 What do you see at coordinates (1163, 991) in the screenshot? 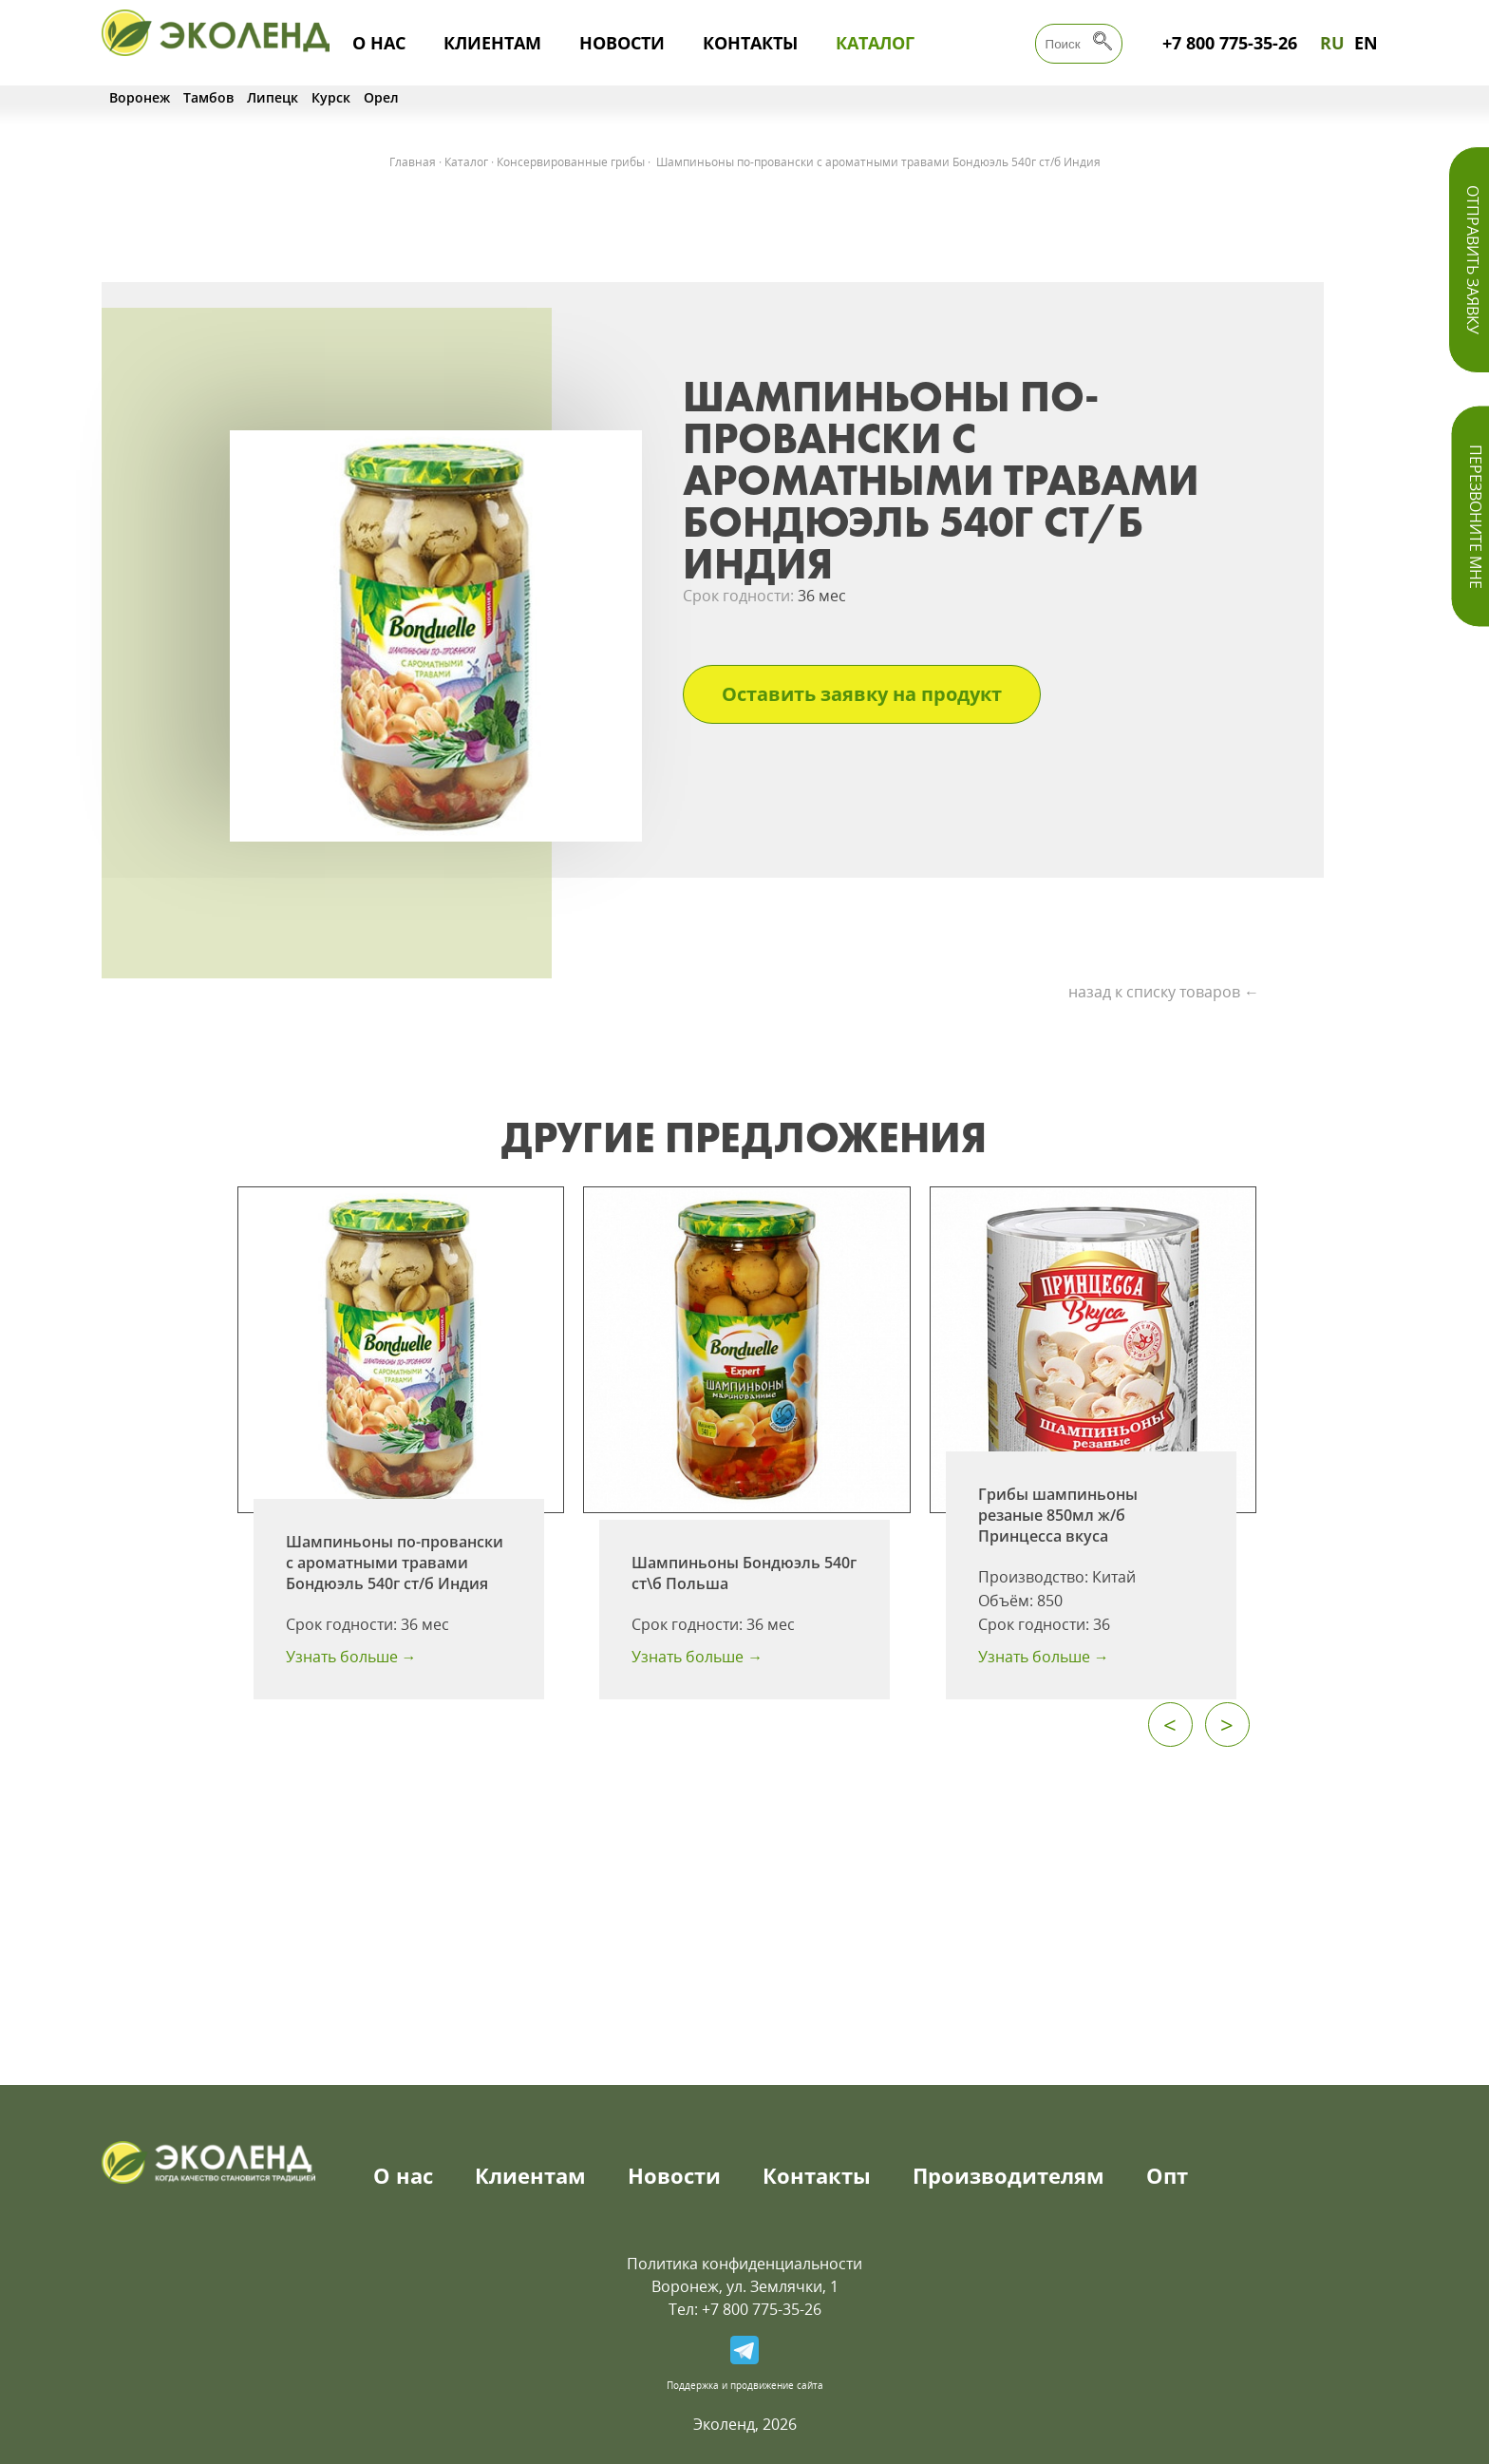
I see `назад к списку товаров ←` at bounding box center [1163, 991].